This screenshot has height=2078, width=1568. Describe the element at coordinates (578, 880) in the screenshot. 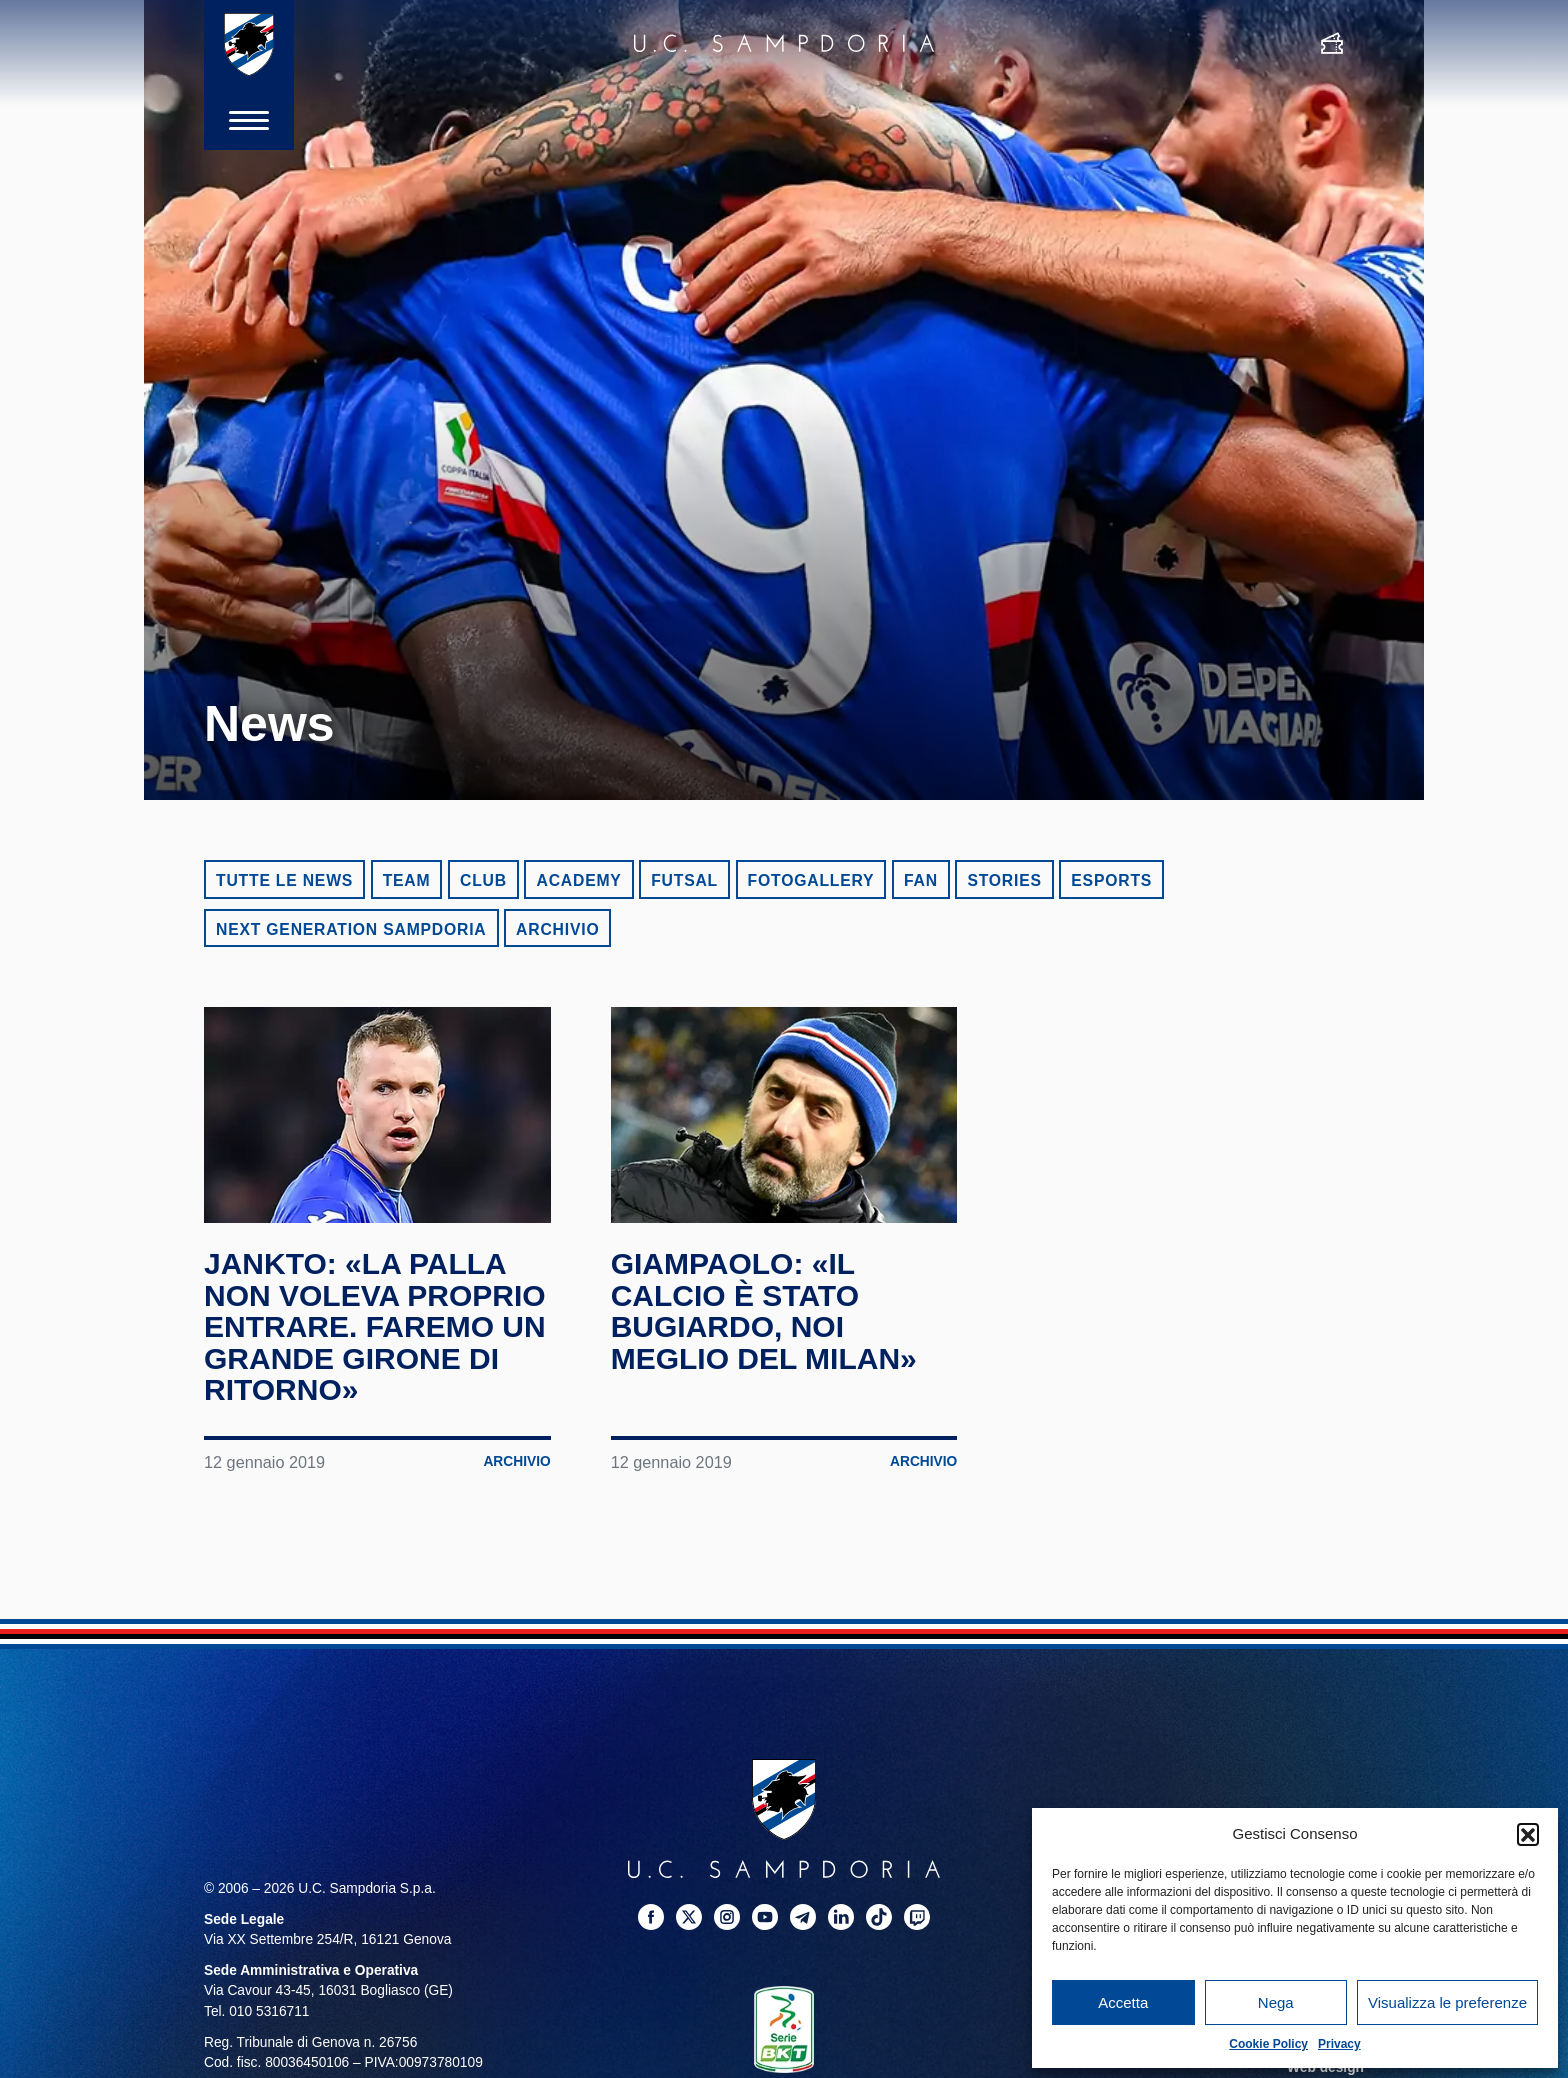

I see `Academy` at that location.